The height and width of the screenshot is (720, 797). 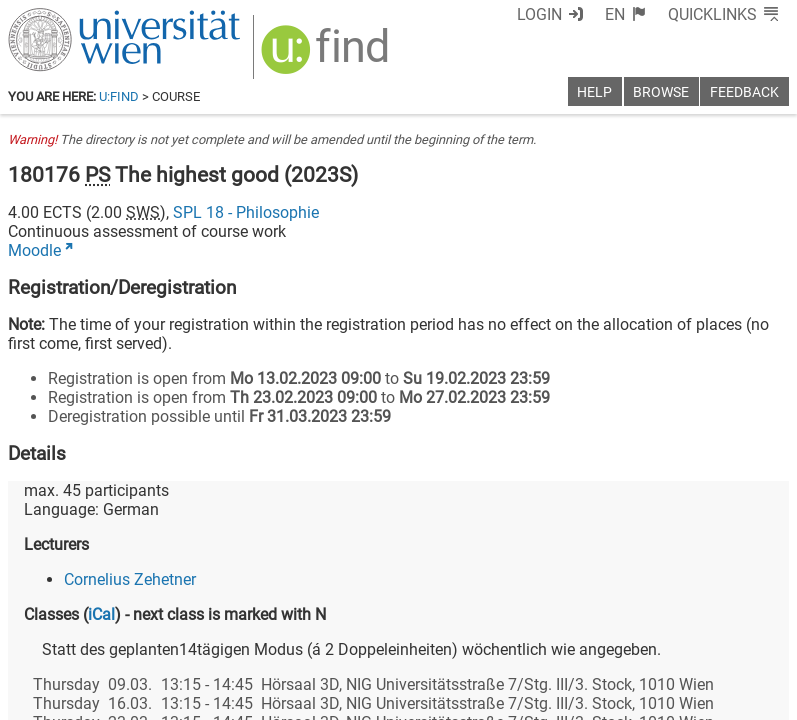 I want to click on Help, so click(x=594, y=92).